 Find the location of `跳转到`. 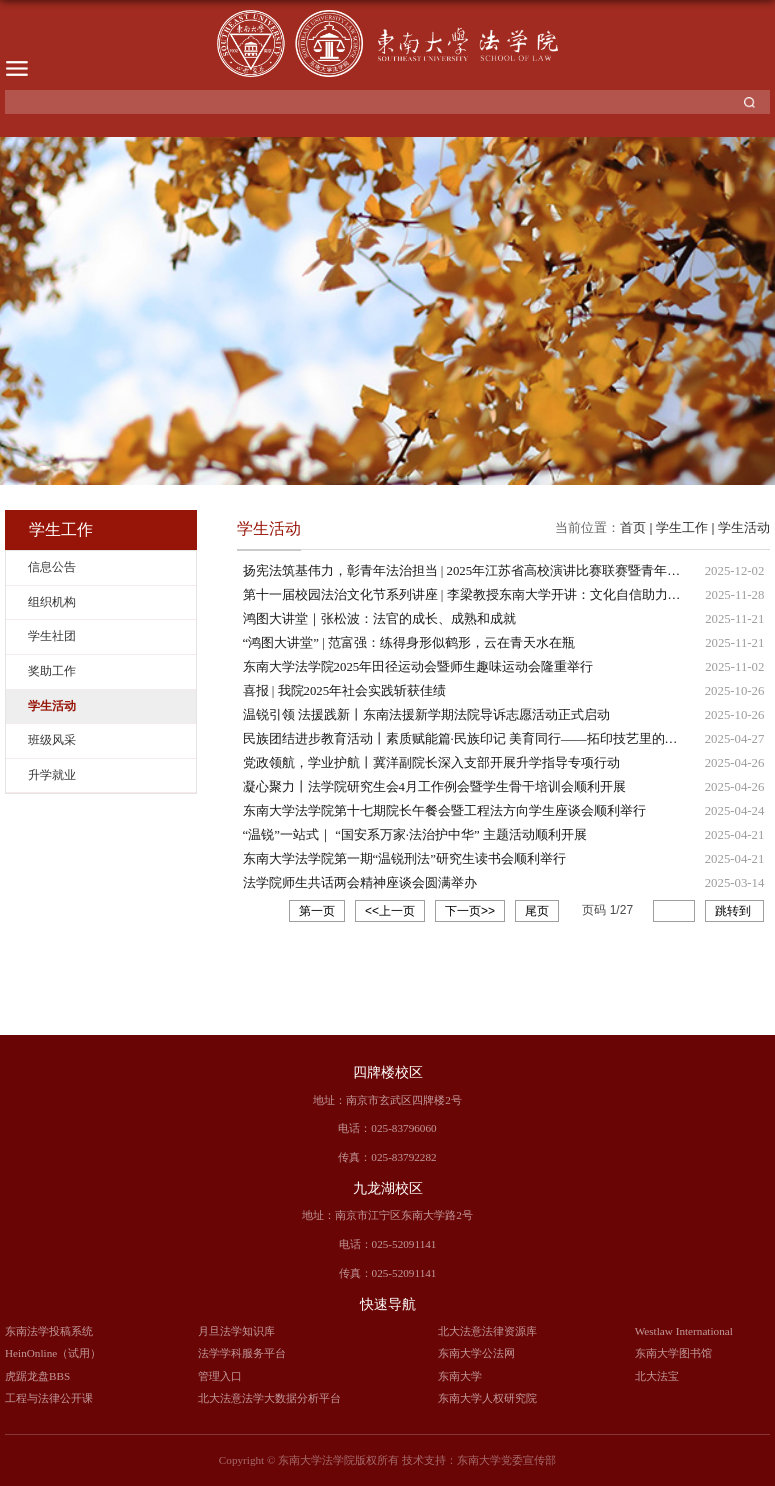

跳转到 is located at coordinates (734, 911).